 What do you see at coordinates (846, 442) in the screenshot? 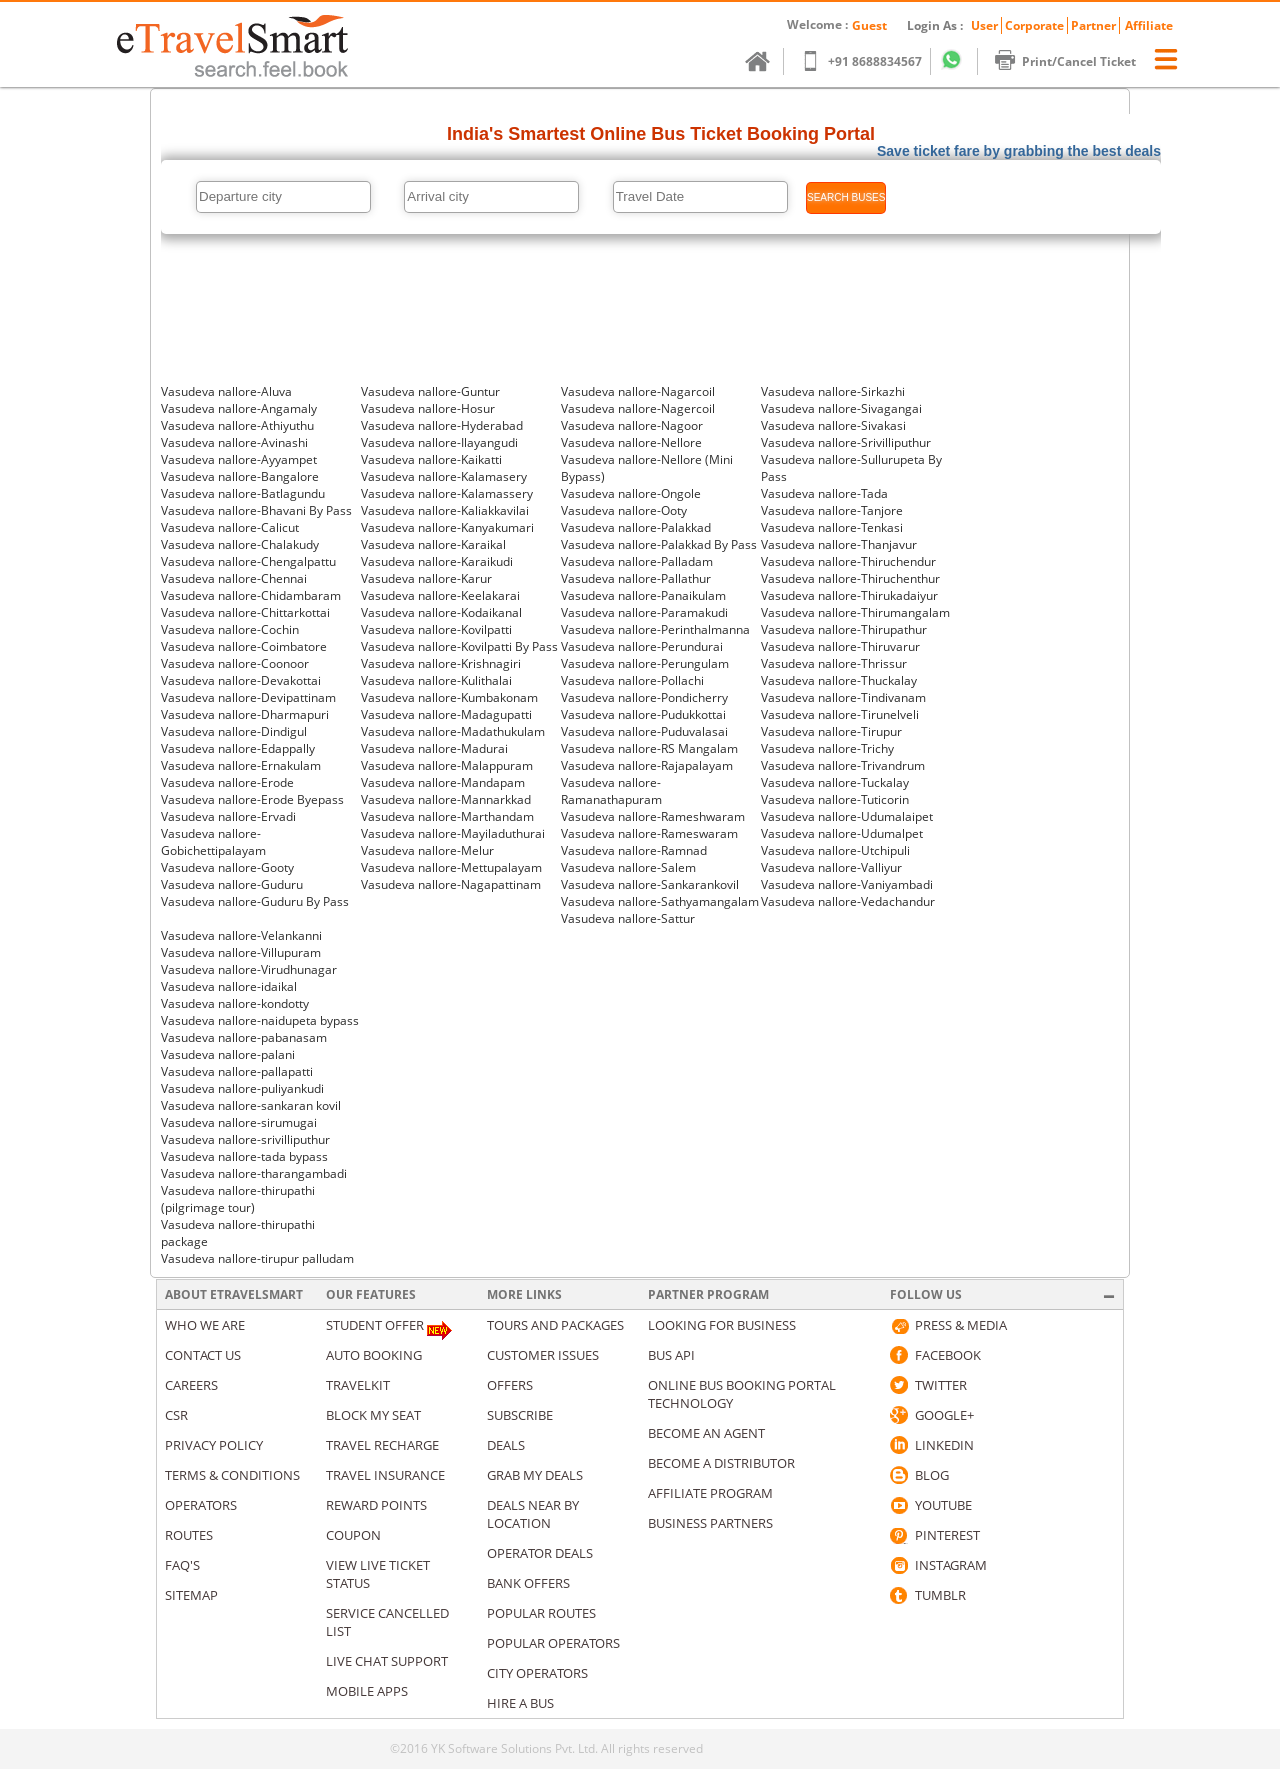
I see `Vasudeva nallore-Srivilliputhur` at bounding box center [846, 442].